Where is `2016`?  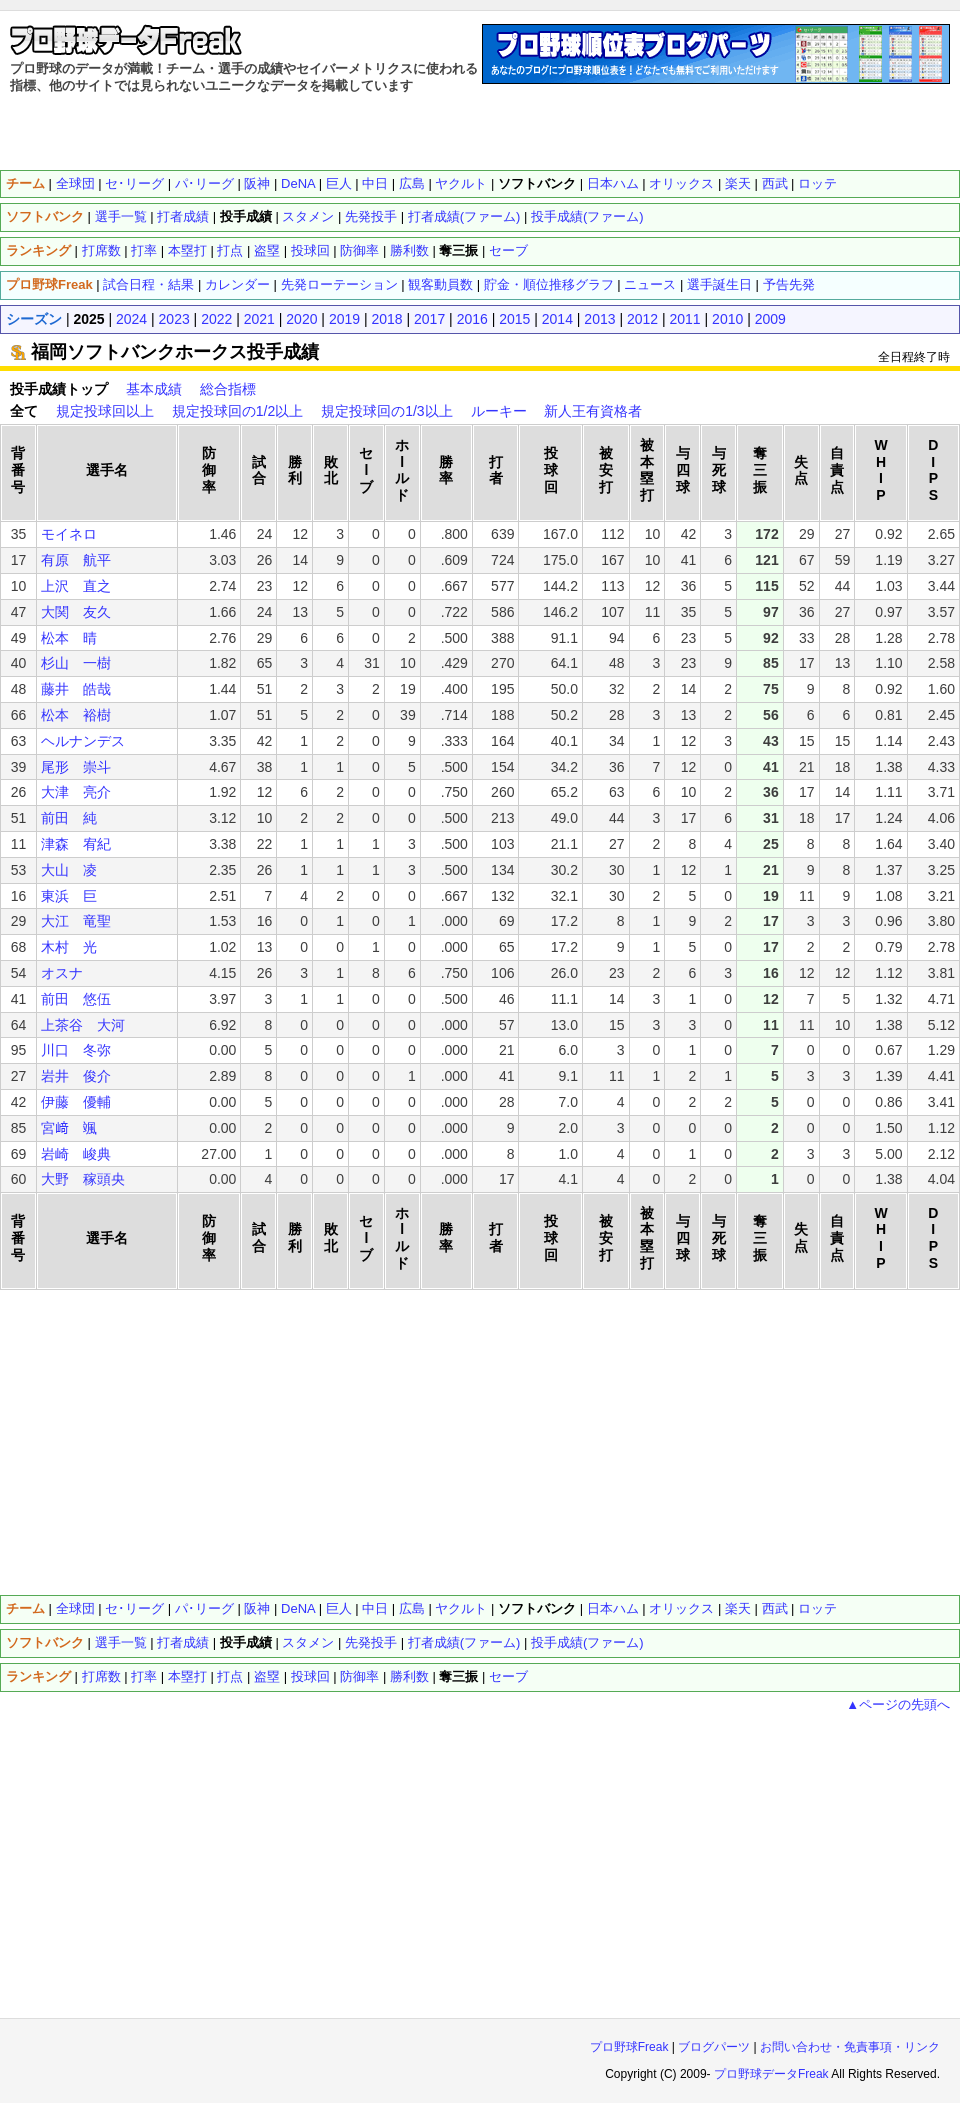 2016 is located at coordinates (472, 319).